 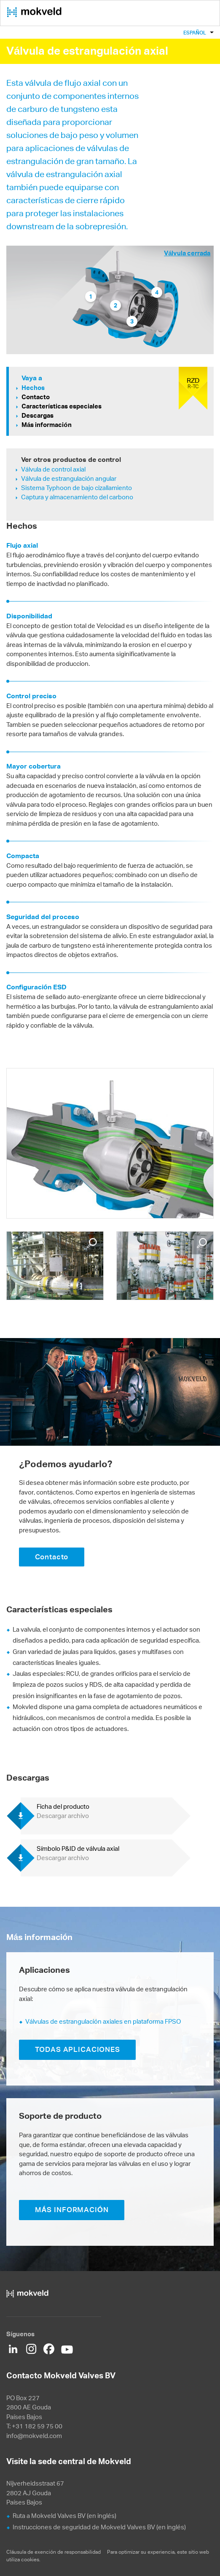 What do you see at coordinates (46, 424) in the screenshot?
I see `Más información` at bounding box center [46, 424].